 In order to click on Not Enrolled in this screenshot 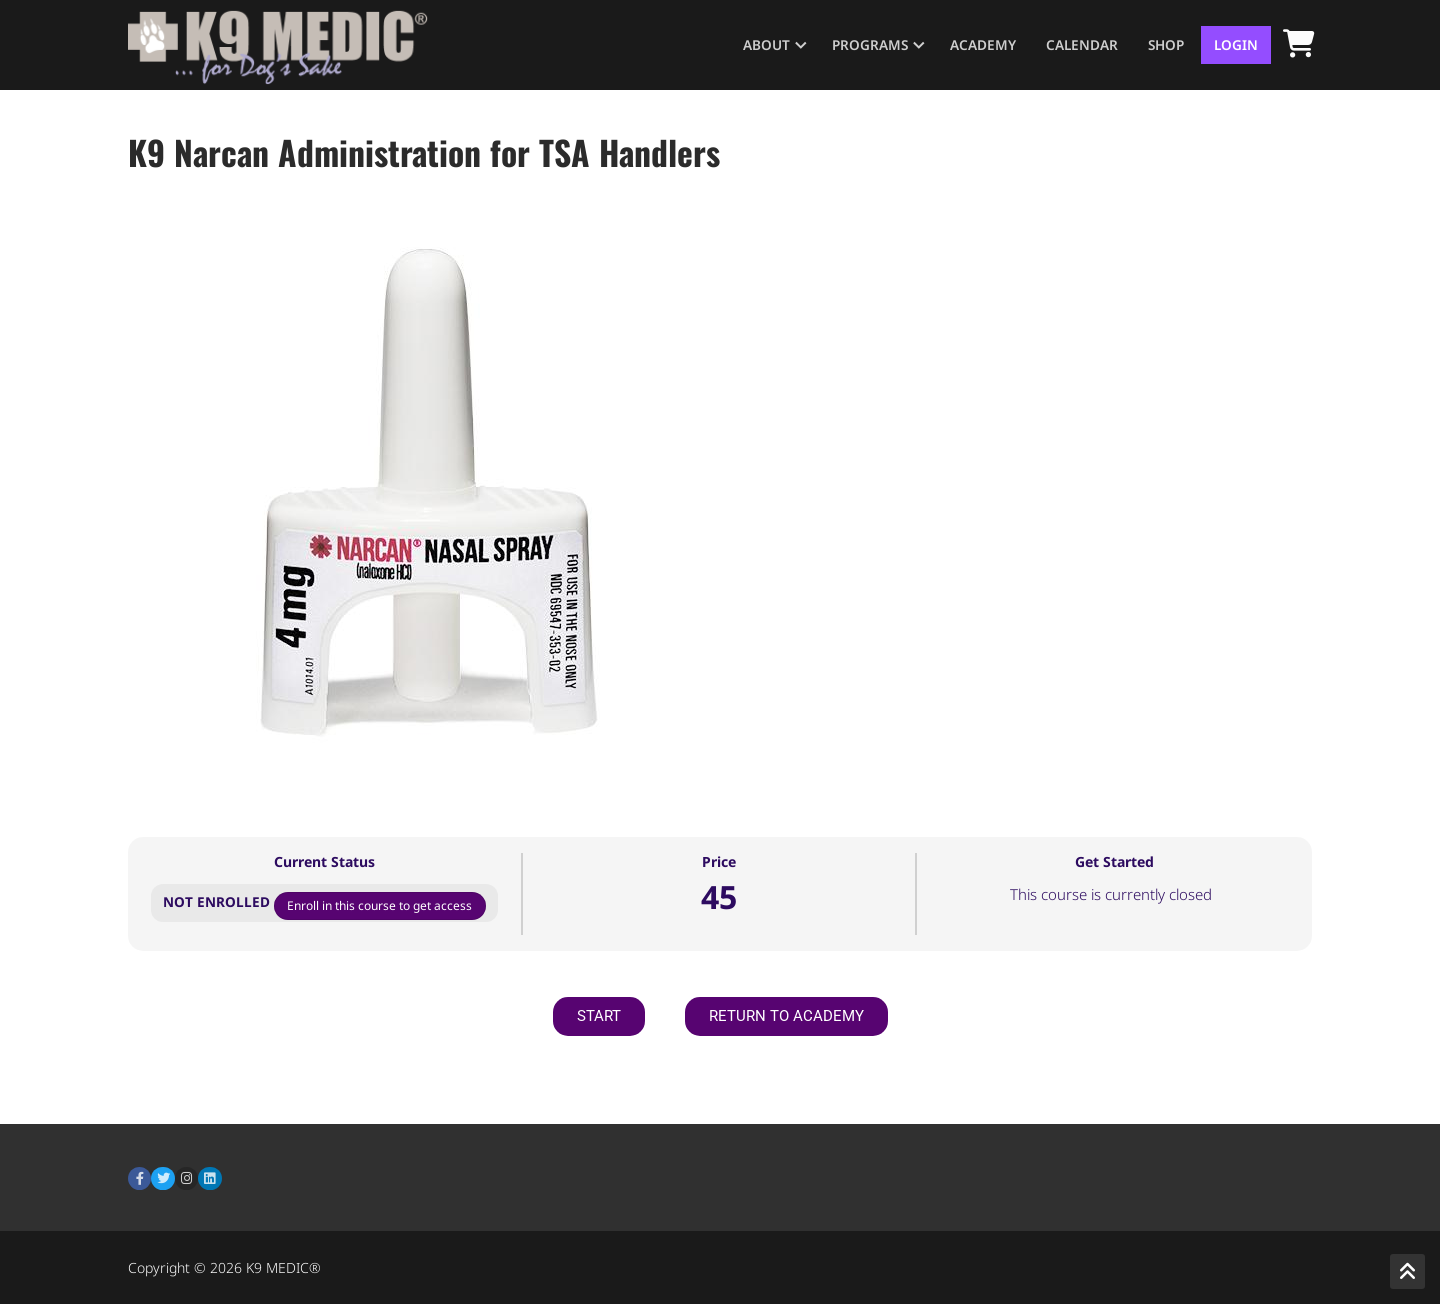, I will do `click(218, 901)`.